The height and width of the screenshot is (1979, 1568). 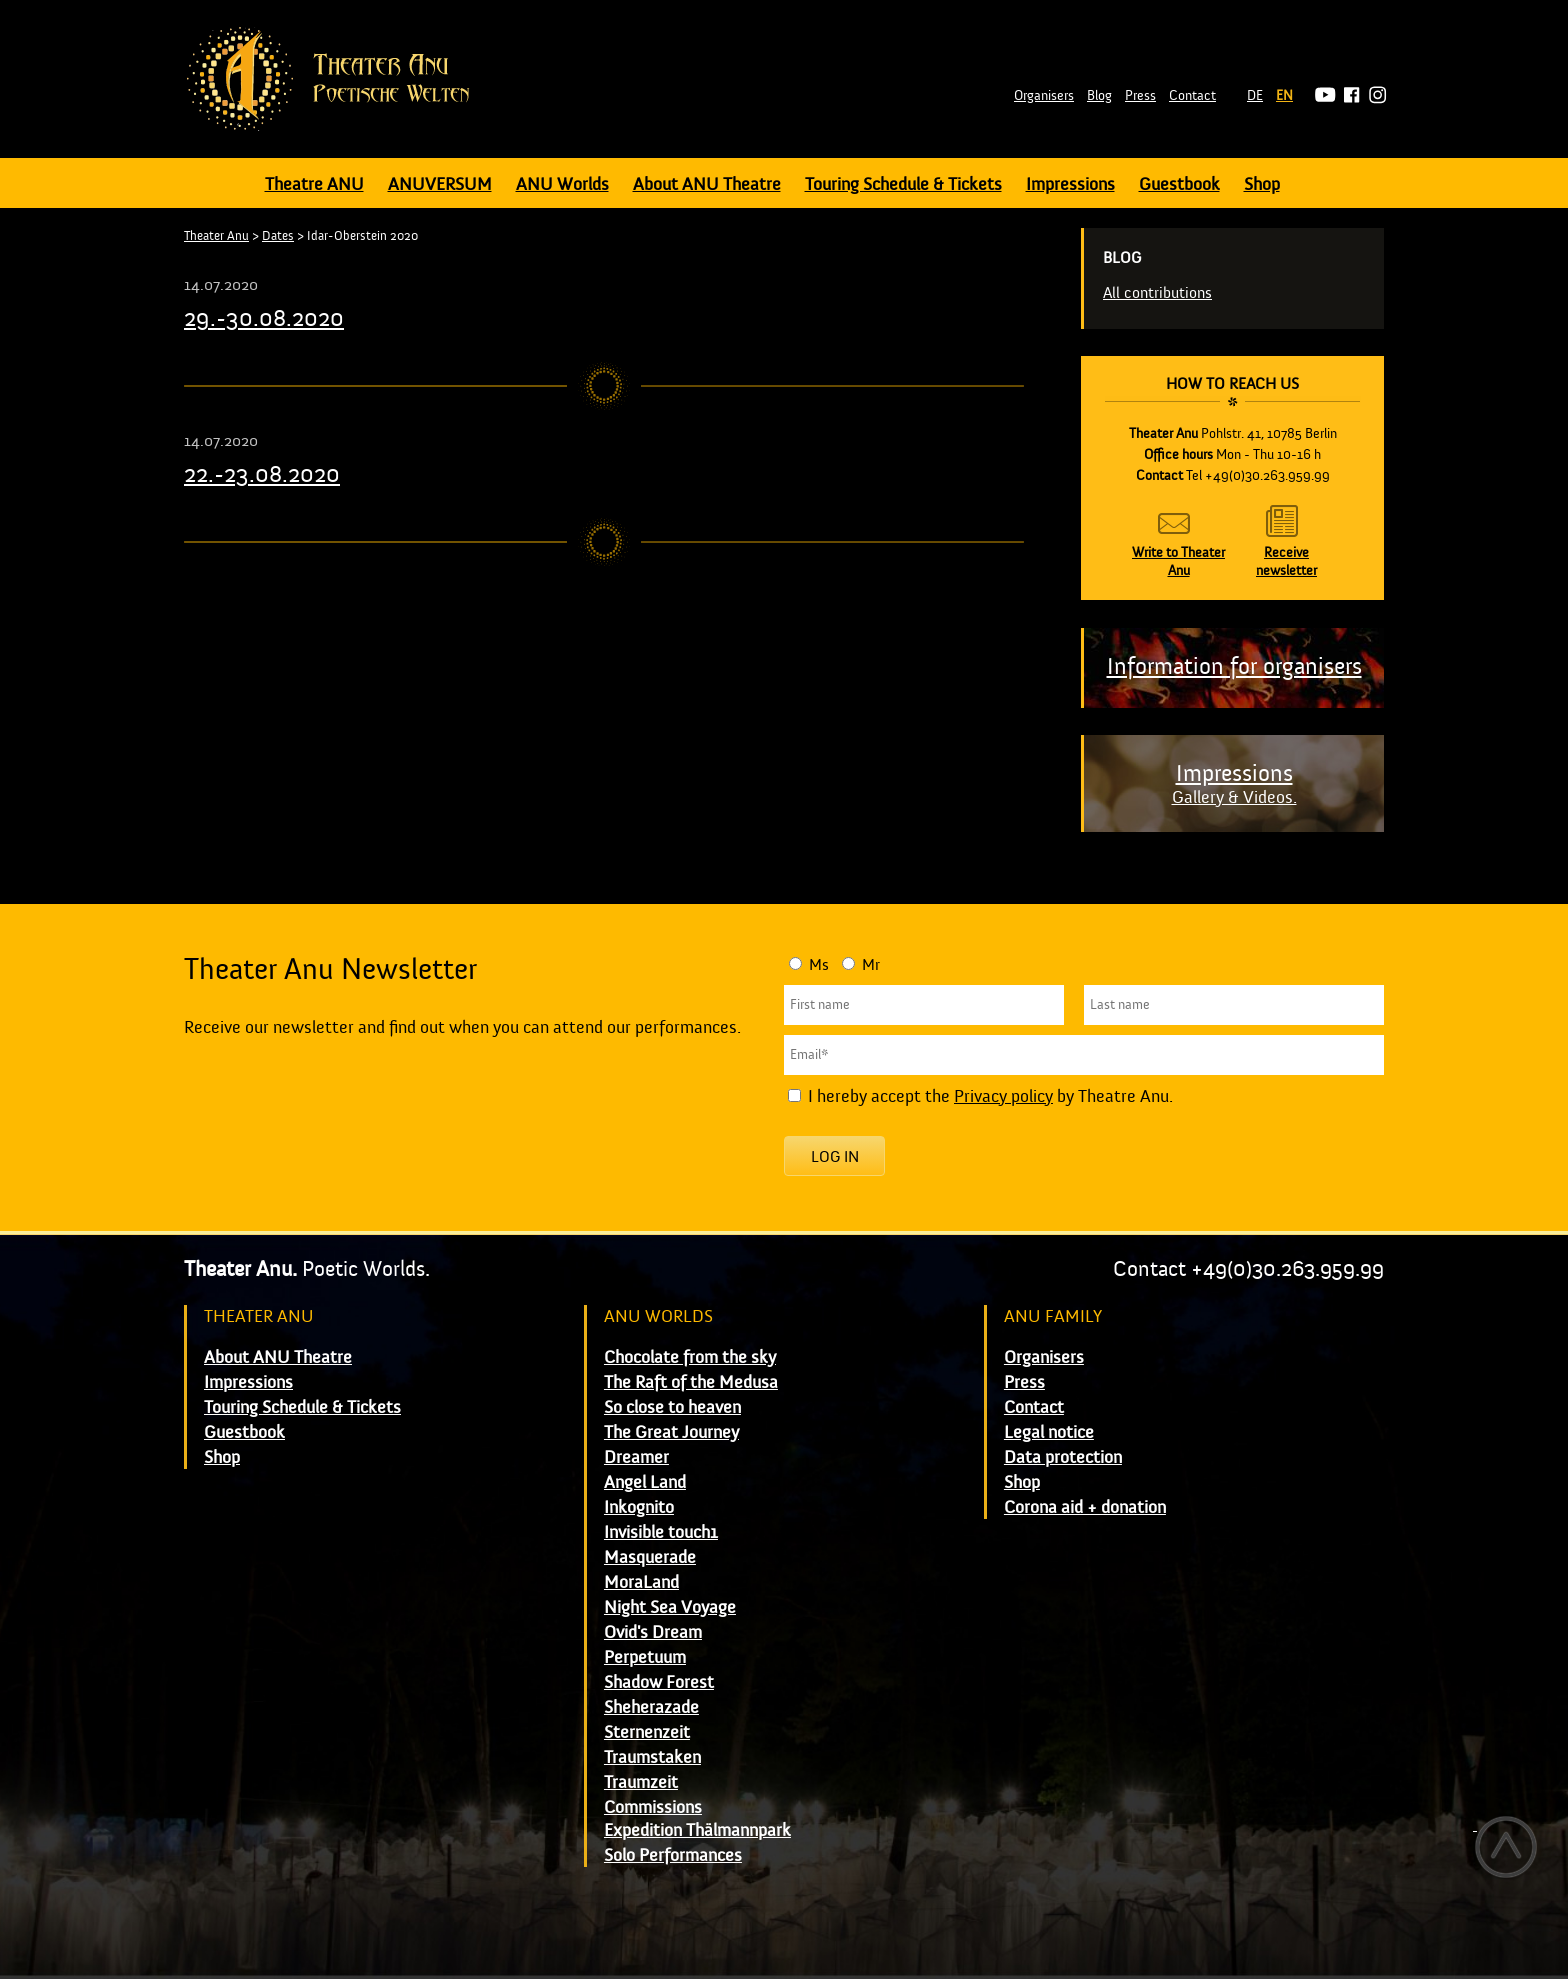 What do you see at coordinates (653, 1632) in the screenshot?
I see `Ovid's Dream` at bounding box center [653, 1632].